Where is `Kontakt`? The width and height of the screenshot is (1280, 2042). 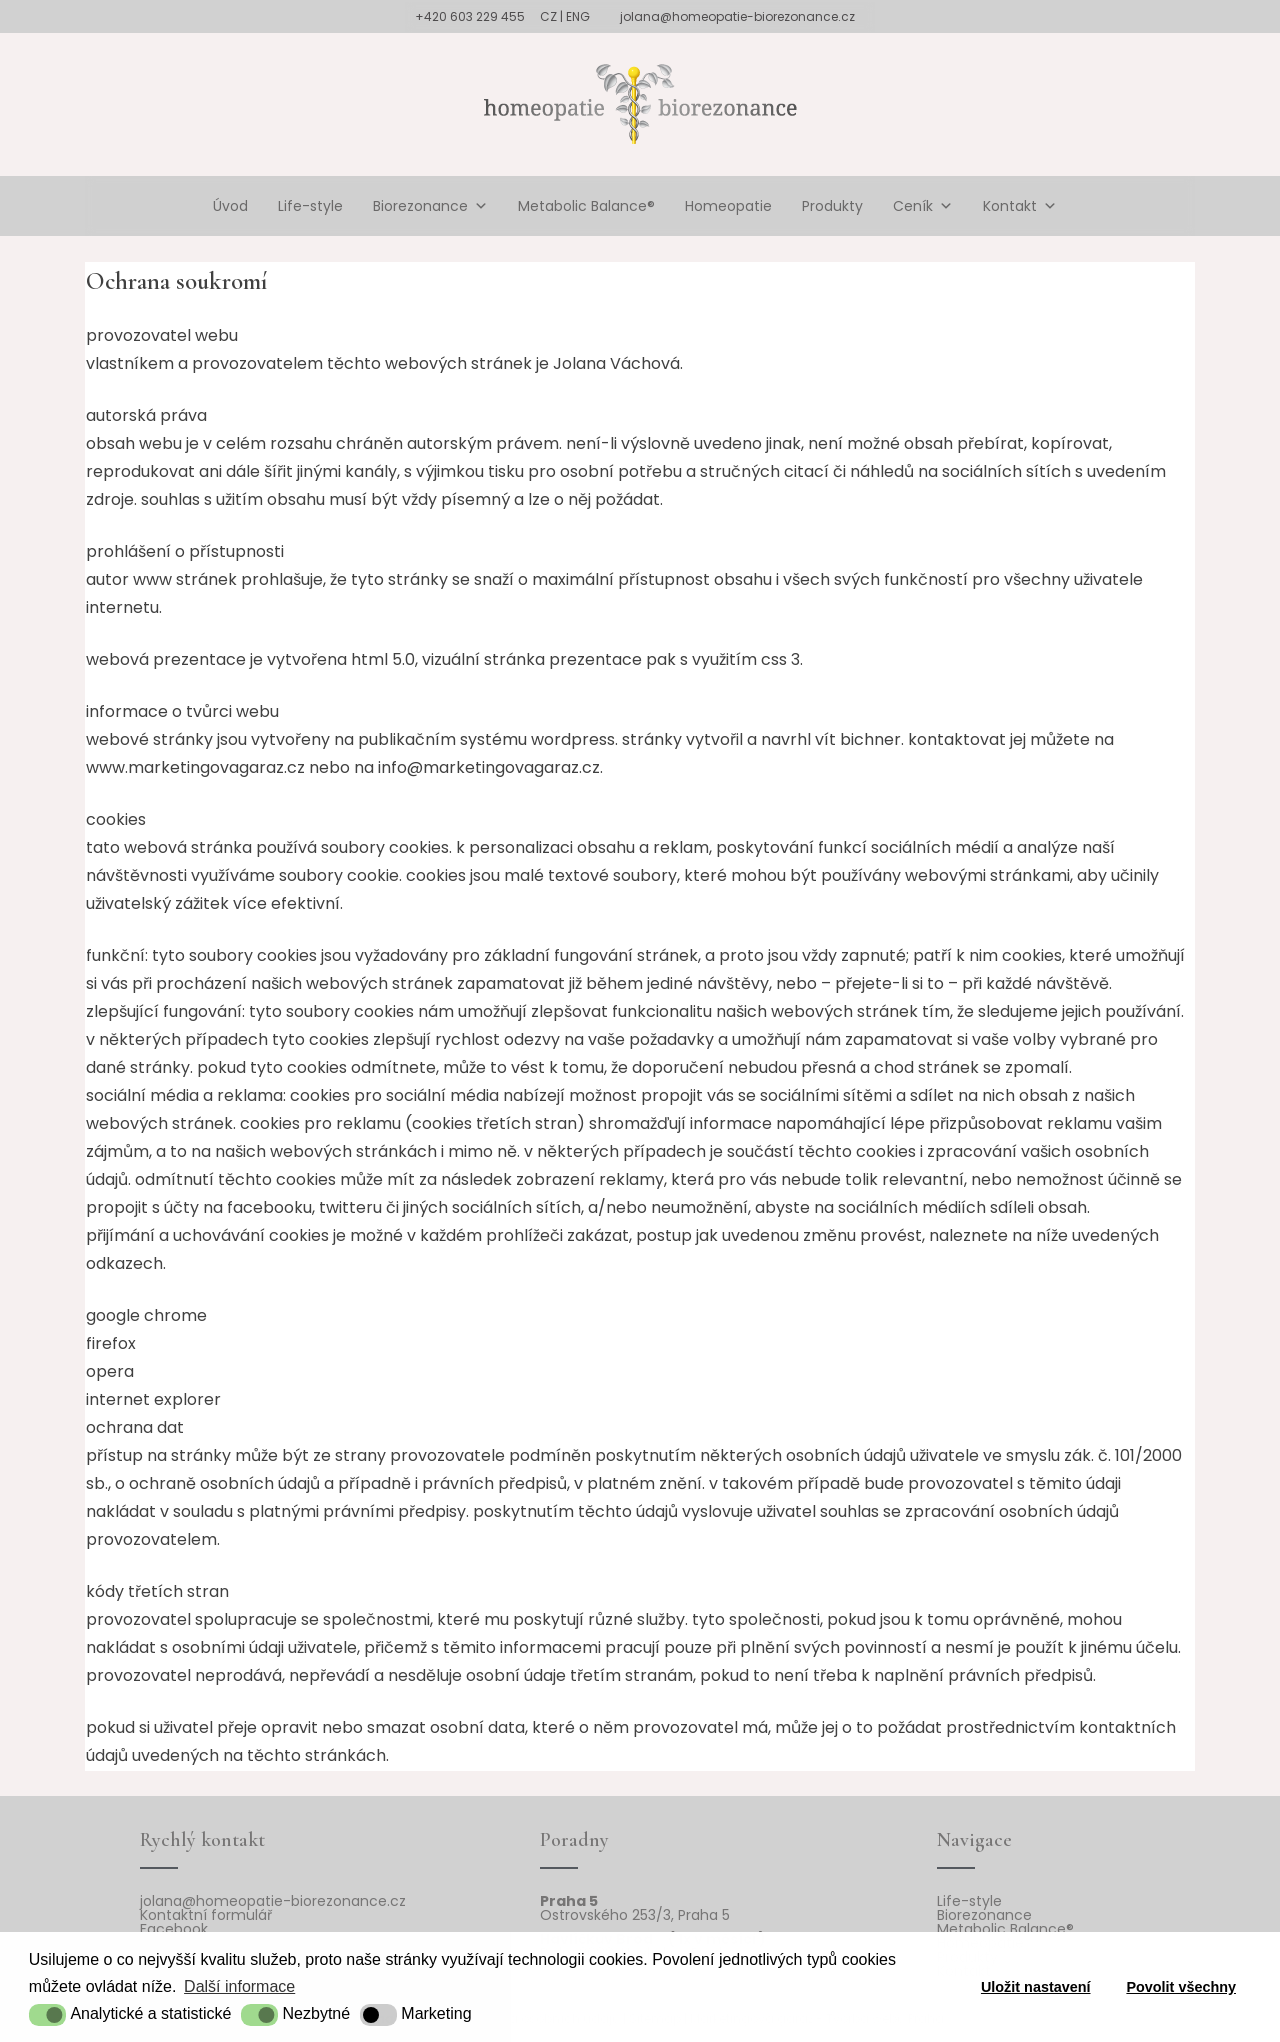 Kontakt is located at coordinates (1020, 206).